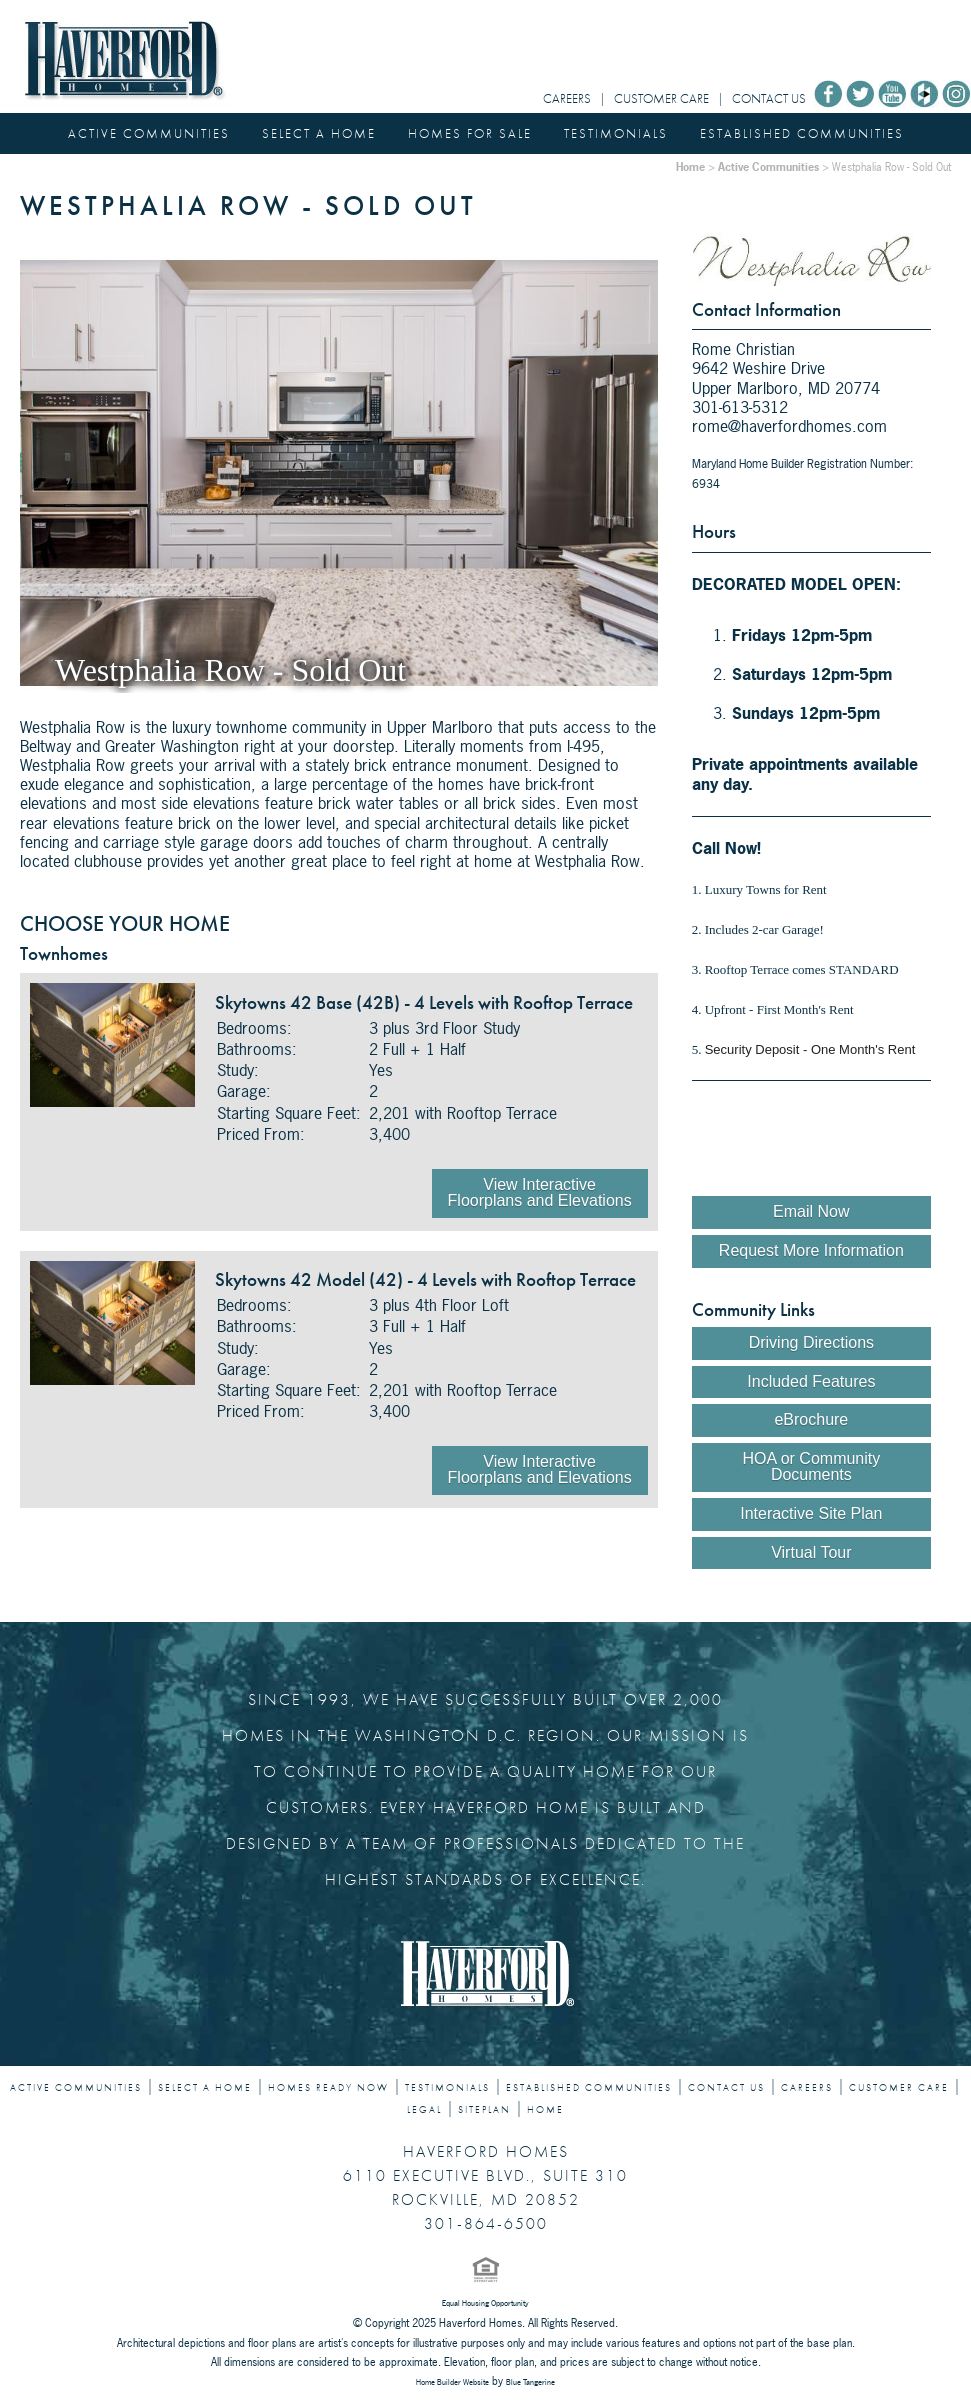  Describe the element at coordinates (811, 1250) in the screenshot. I see `Request More Information` at that location.